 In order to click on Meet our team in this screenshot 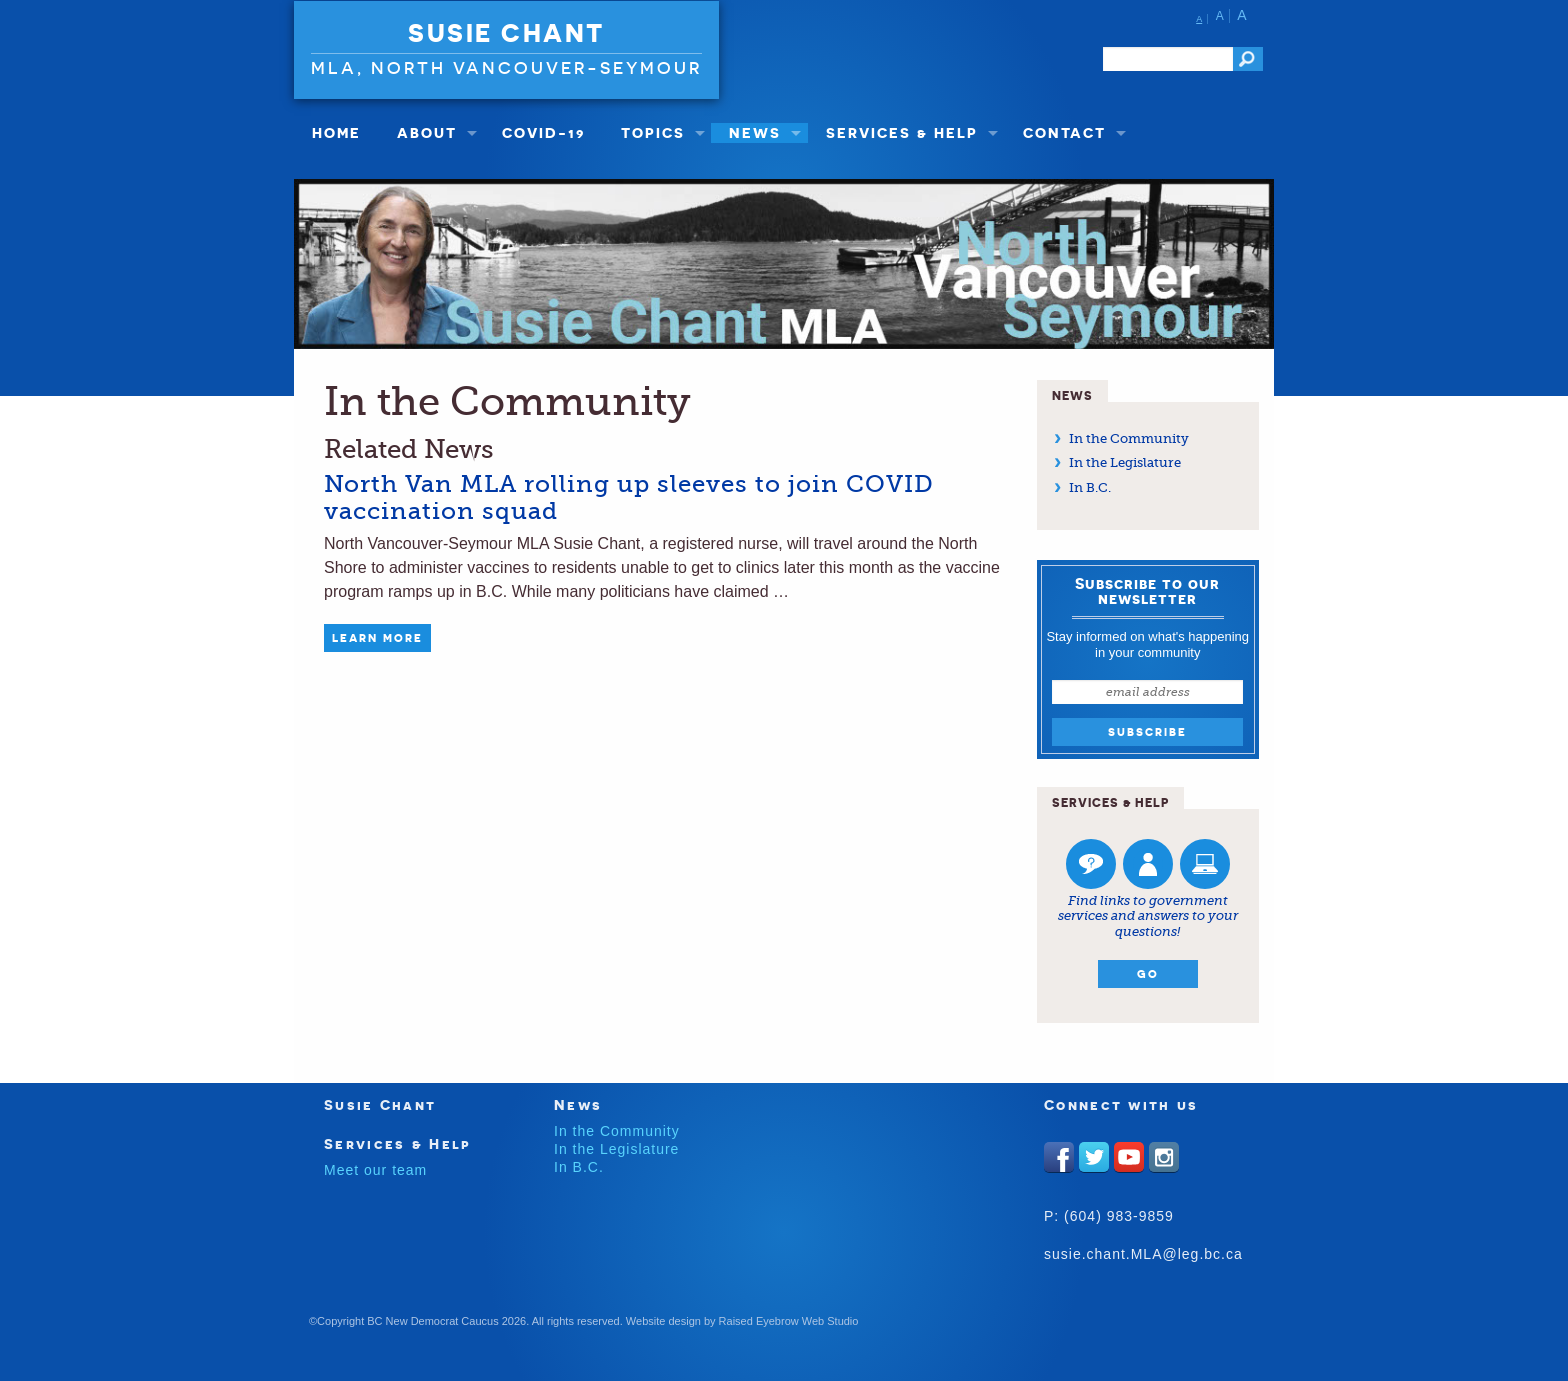, I will do `click(375, 1170)`.